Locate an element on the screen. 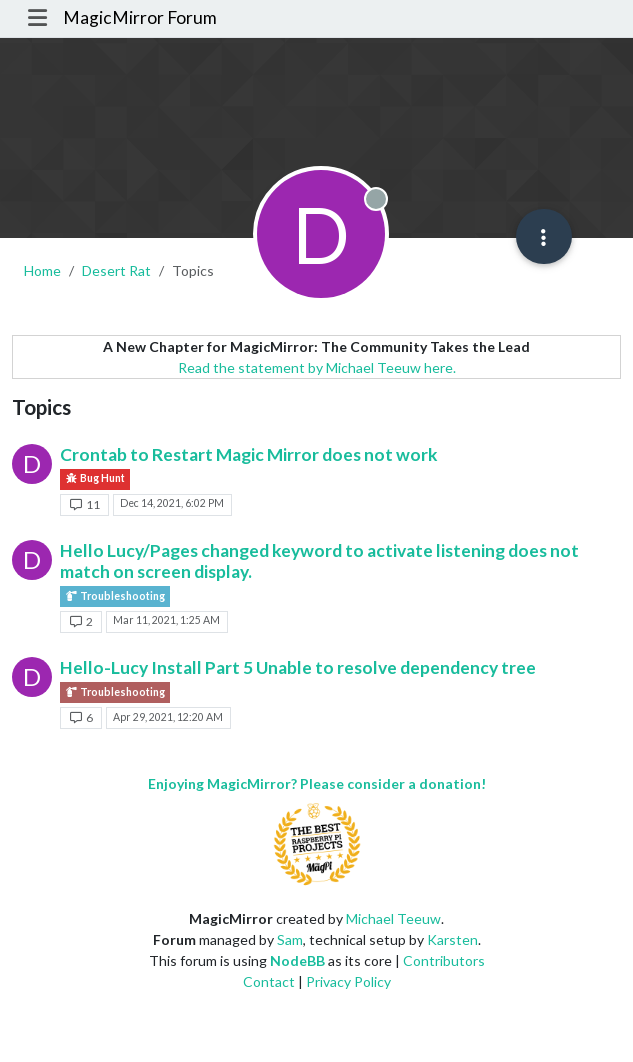 Image resolution: width=633 pixels, height=1062 pixels. Mar 11, 2021, 1:25 AM is located at coordinates (166, 620).